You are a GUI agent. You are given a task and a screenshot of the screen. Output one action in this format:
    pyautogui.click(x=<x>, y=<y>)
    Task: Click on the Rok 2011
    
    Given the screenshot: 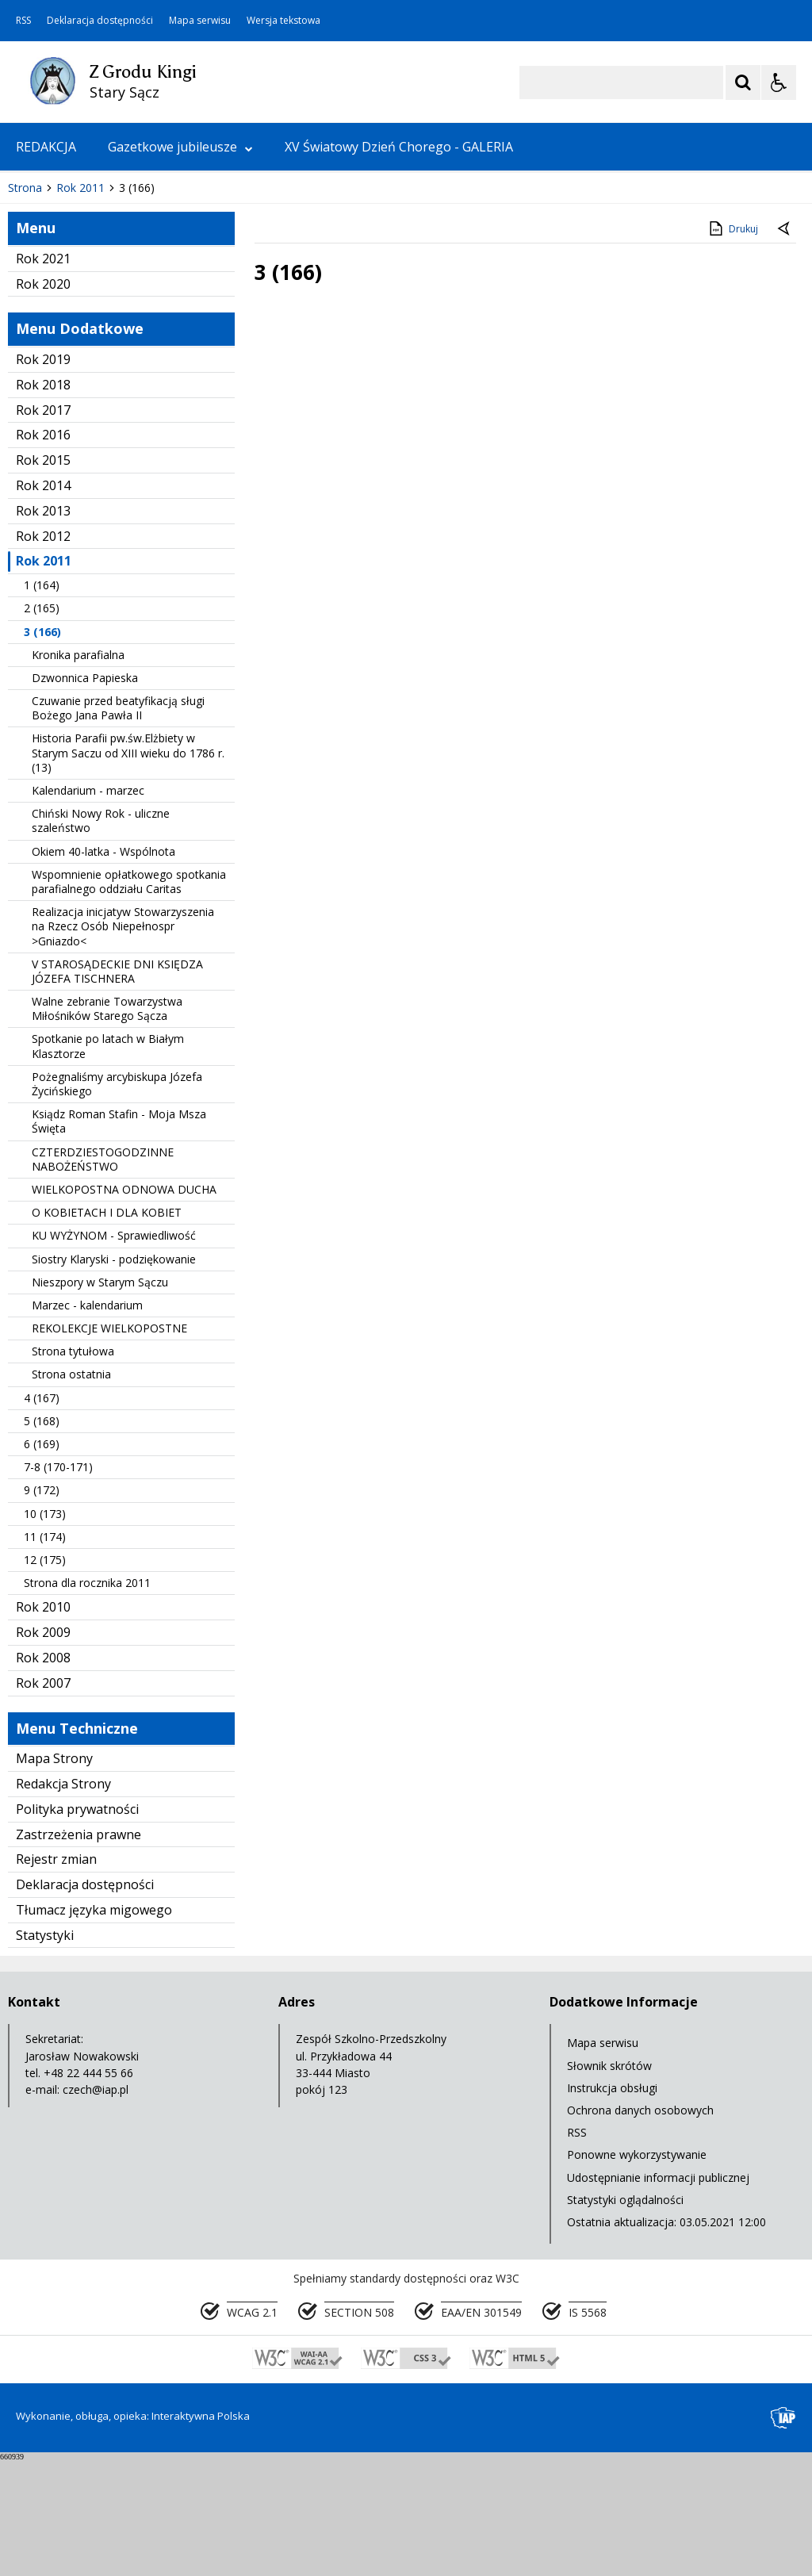 What is the action you would take?
    pyautogui.click(x=43, y=679)
    